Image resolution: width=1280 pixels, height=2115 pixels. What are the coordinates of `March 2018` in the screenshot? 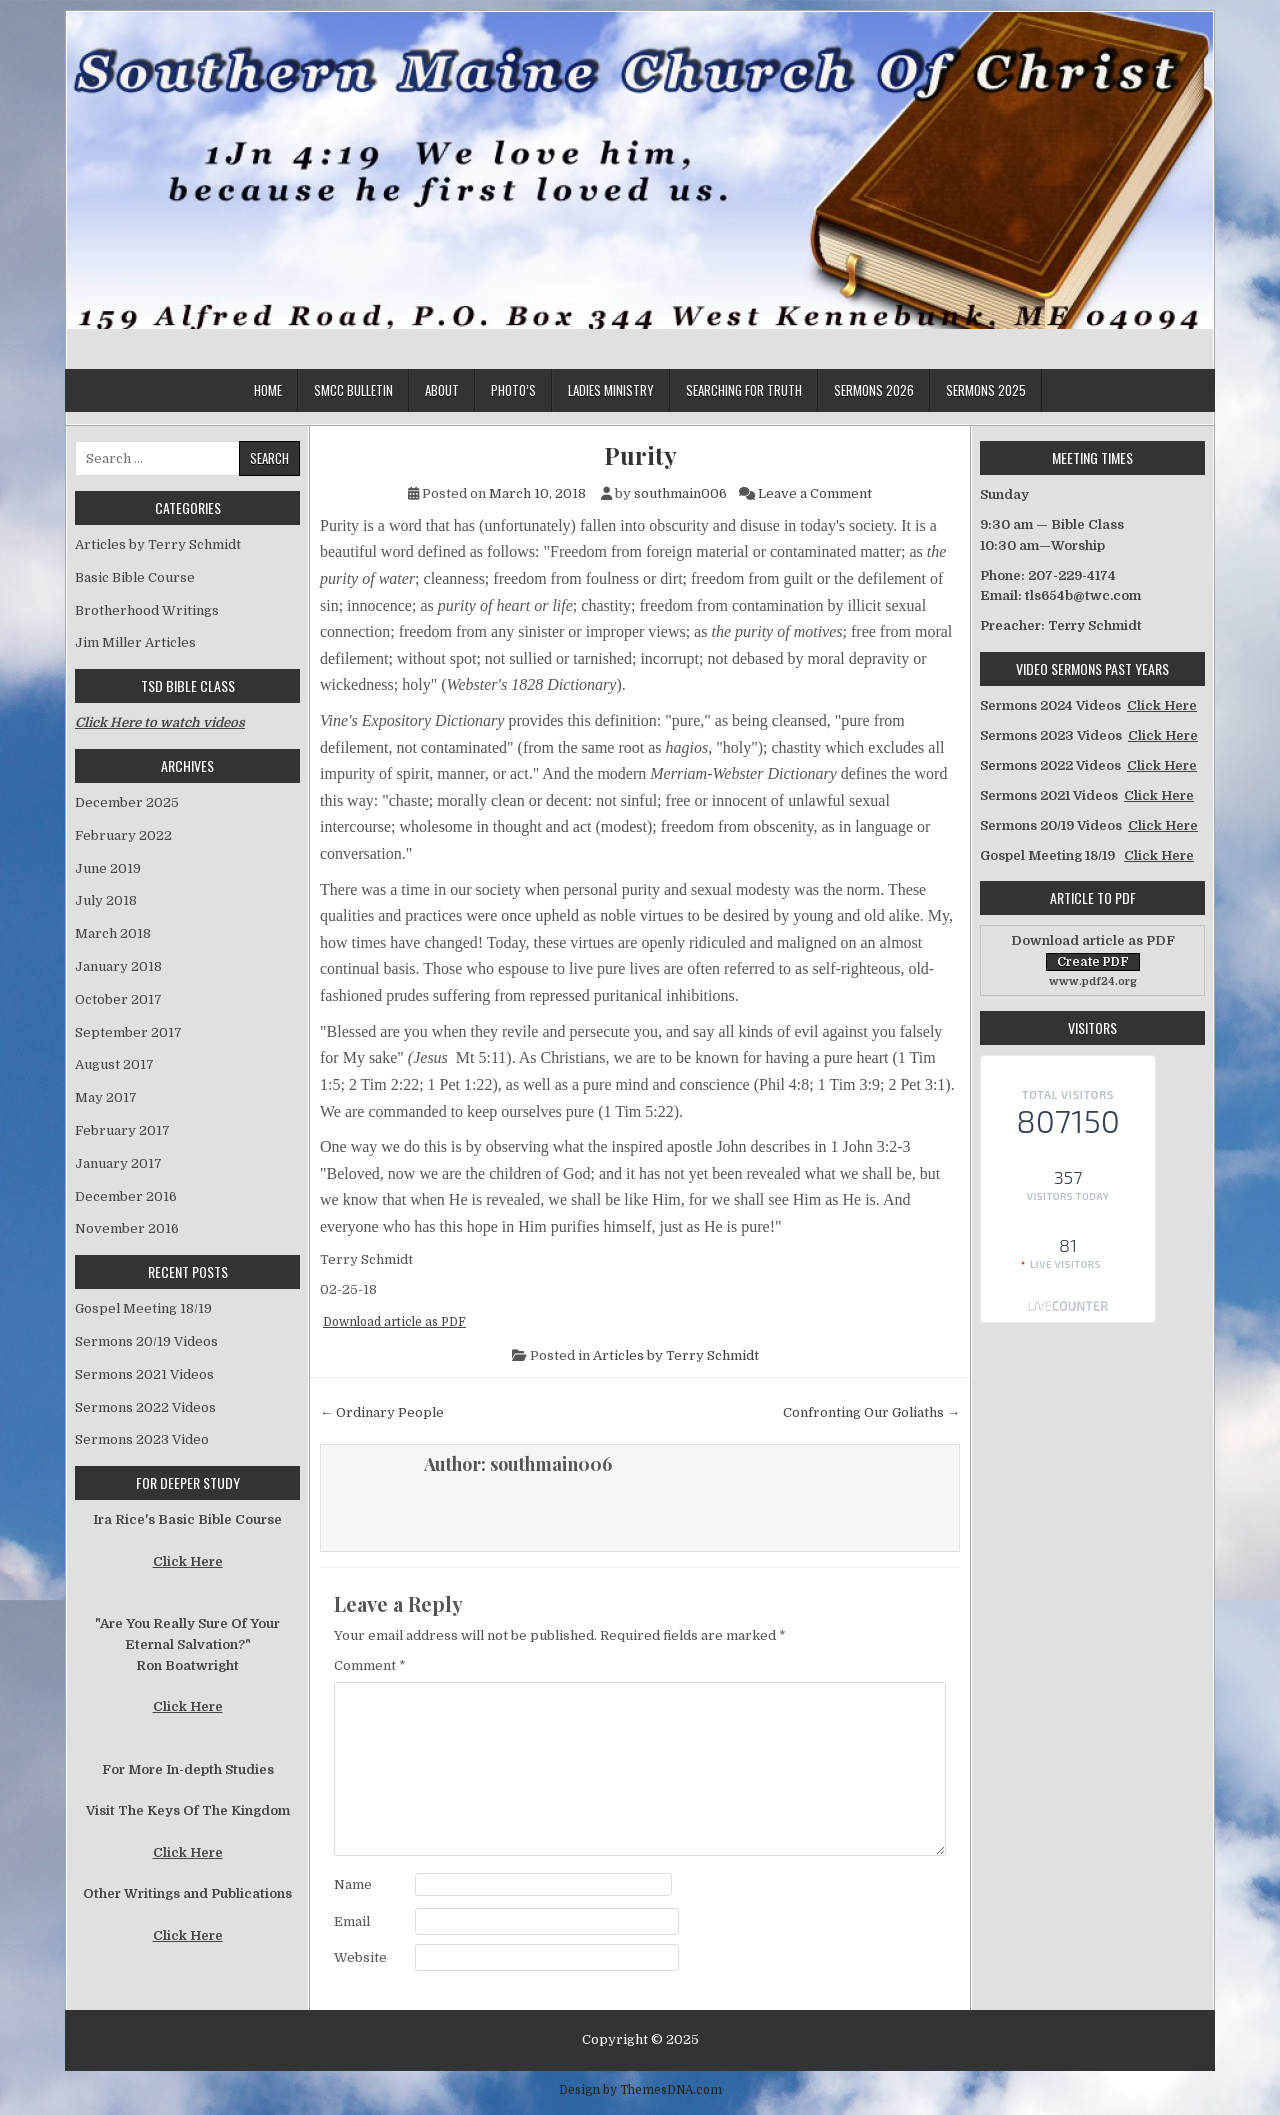 It's located at (113, 933).